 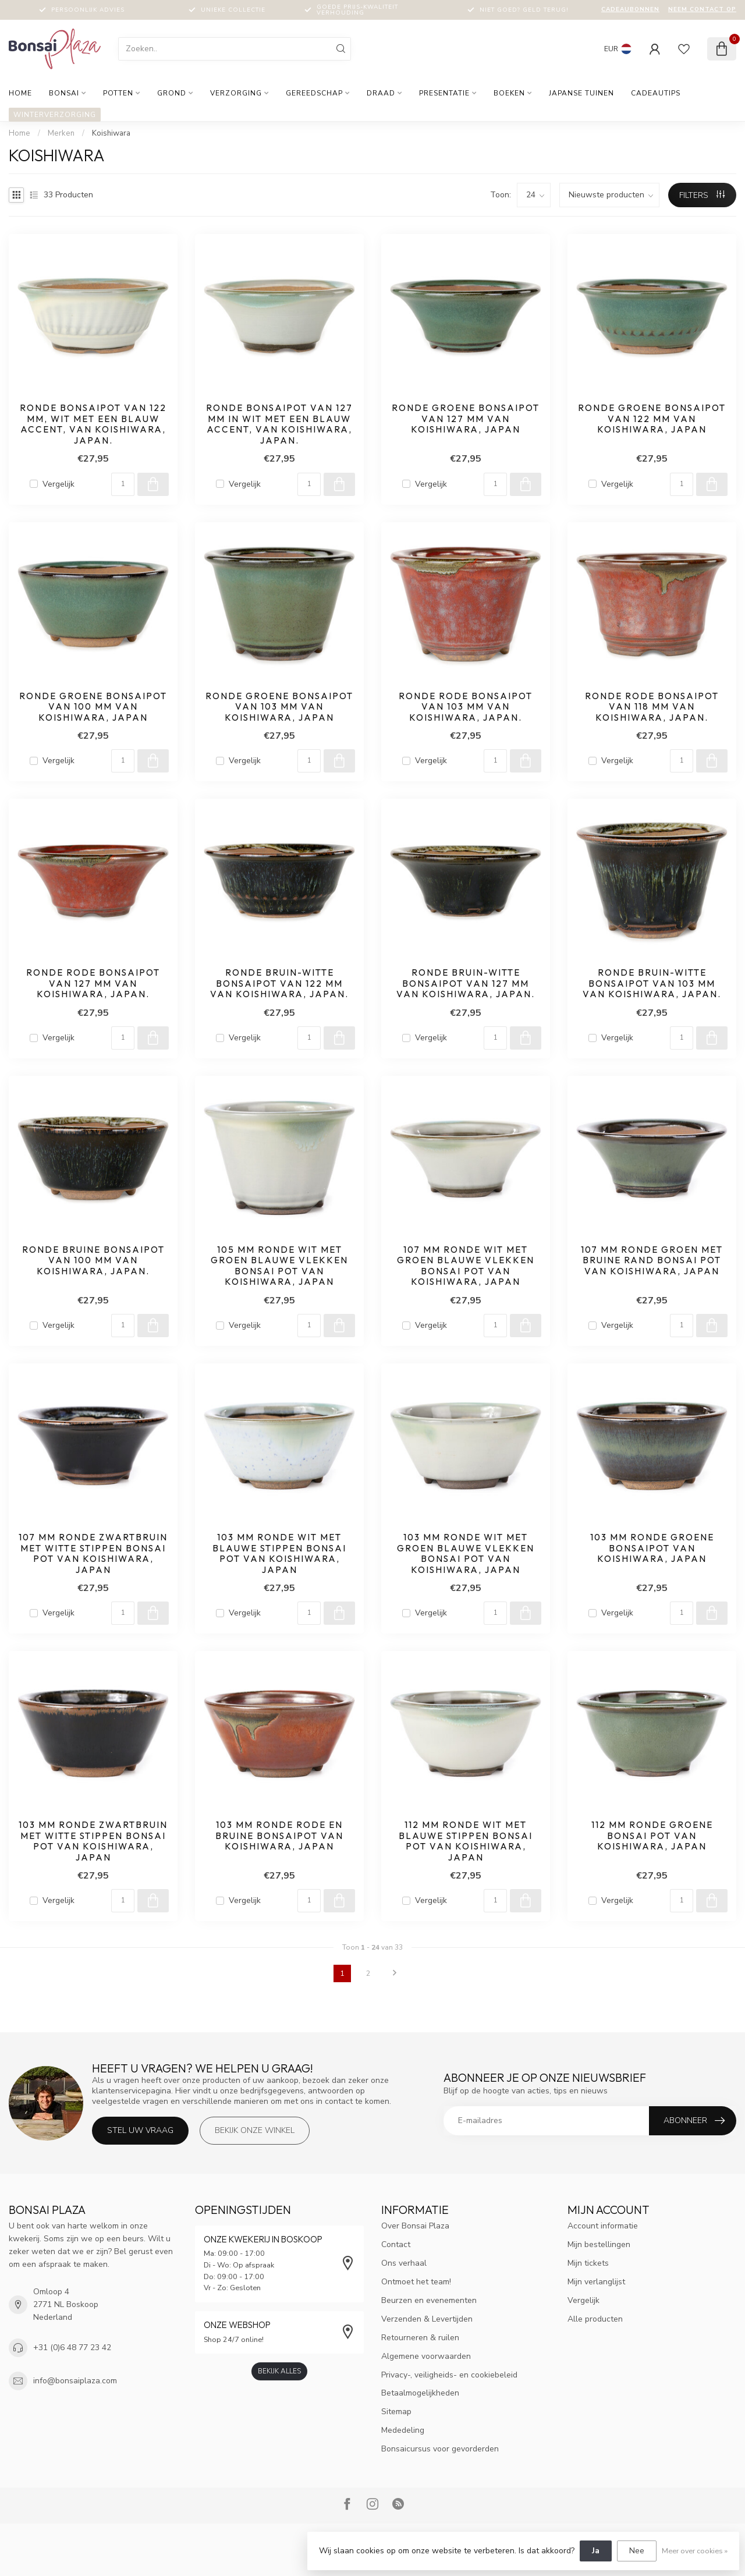 What do you see at coordinates (279, 1836) in the screenshot?
I see `103 mm ronde rode en bruine bonsaipot van Koishiwara, Japan` at bounding box center [279, 1836].